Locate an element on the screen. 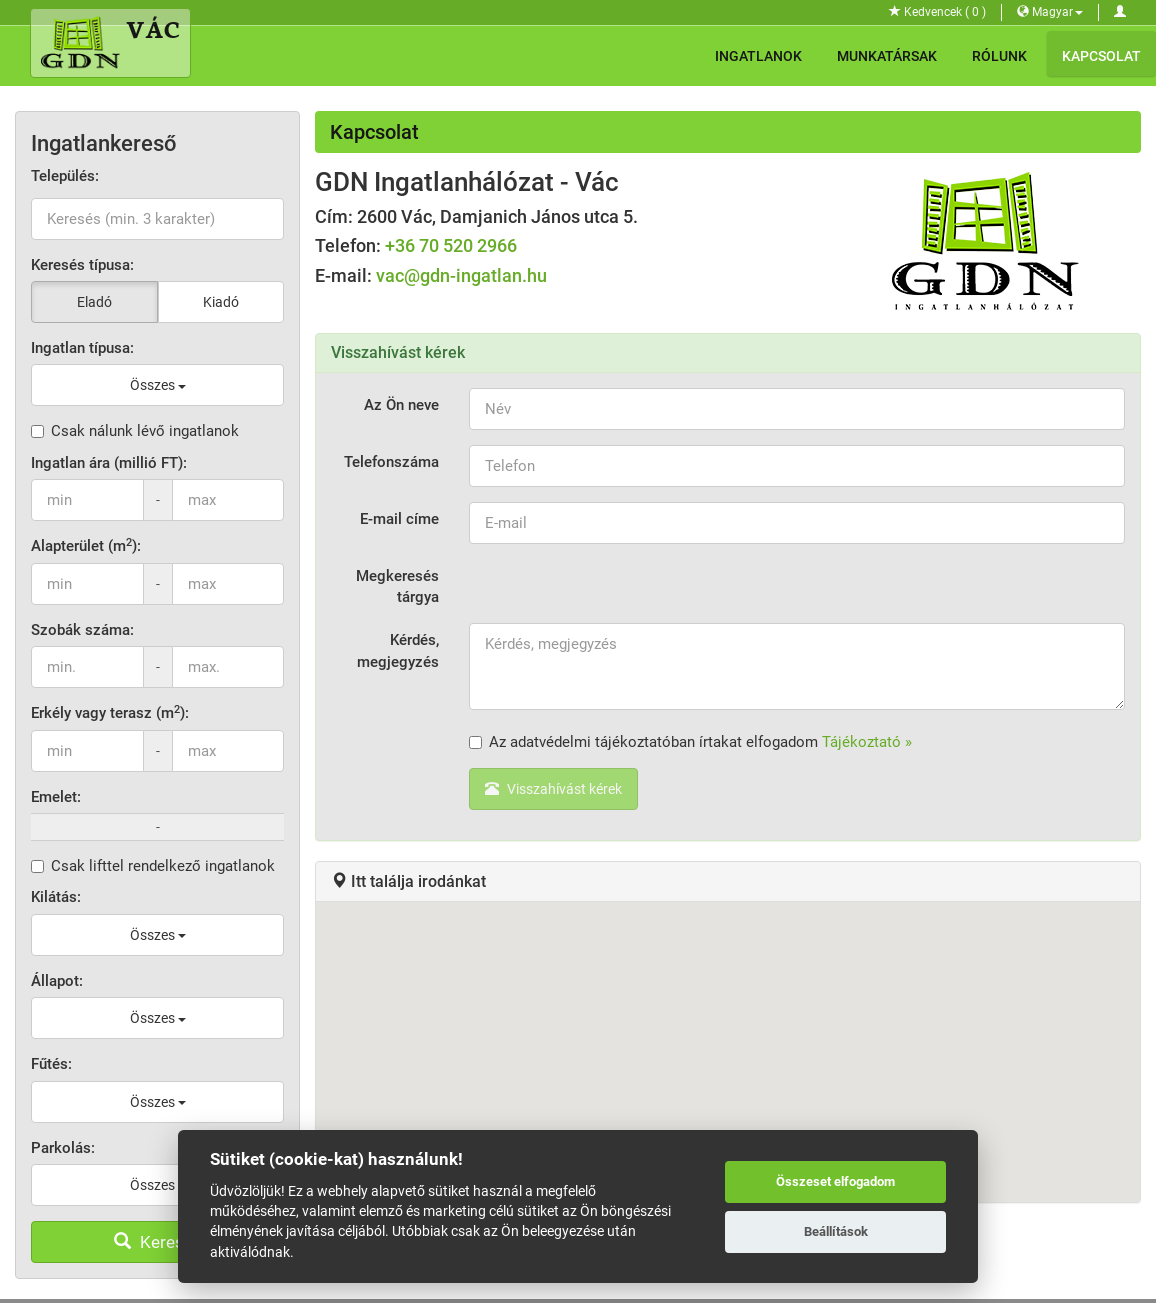 The image size is (1156, 1303). Alapterület (m): is located at coordinates (86, 545).